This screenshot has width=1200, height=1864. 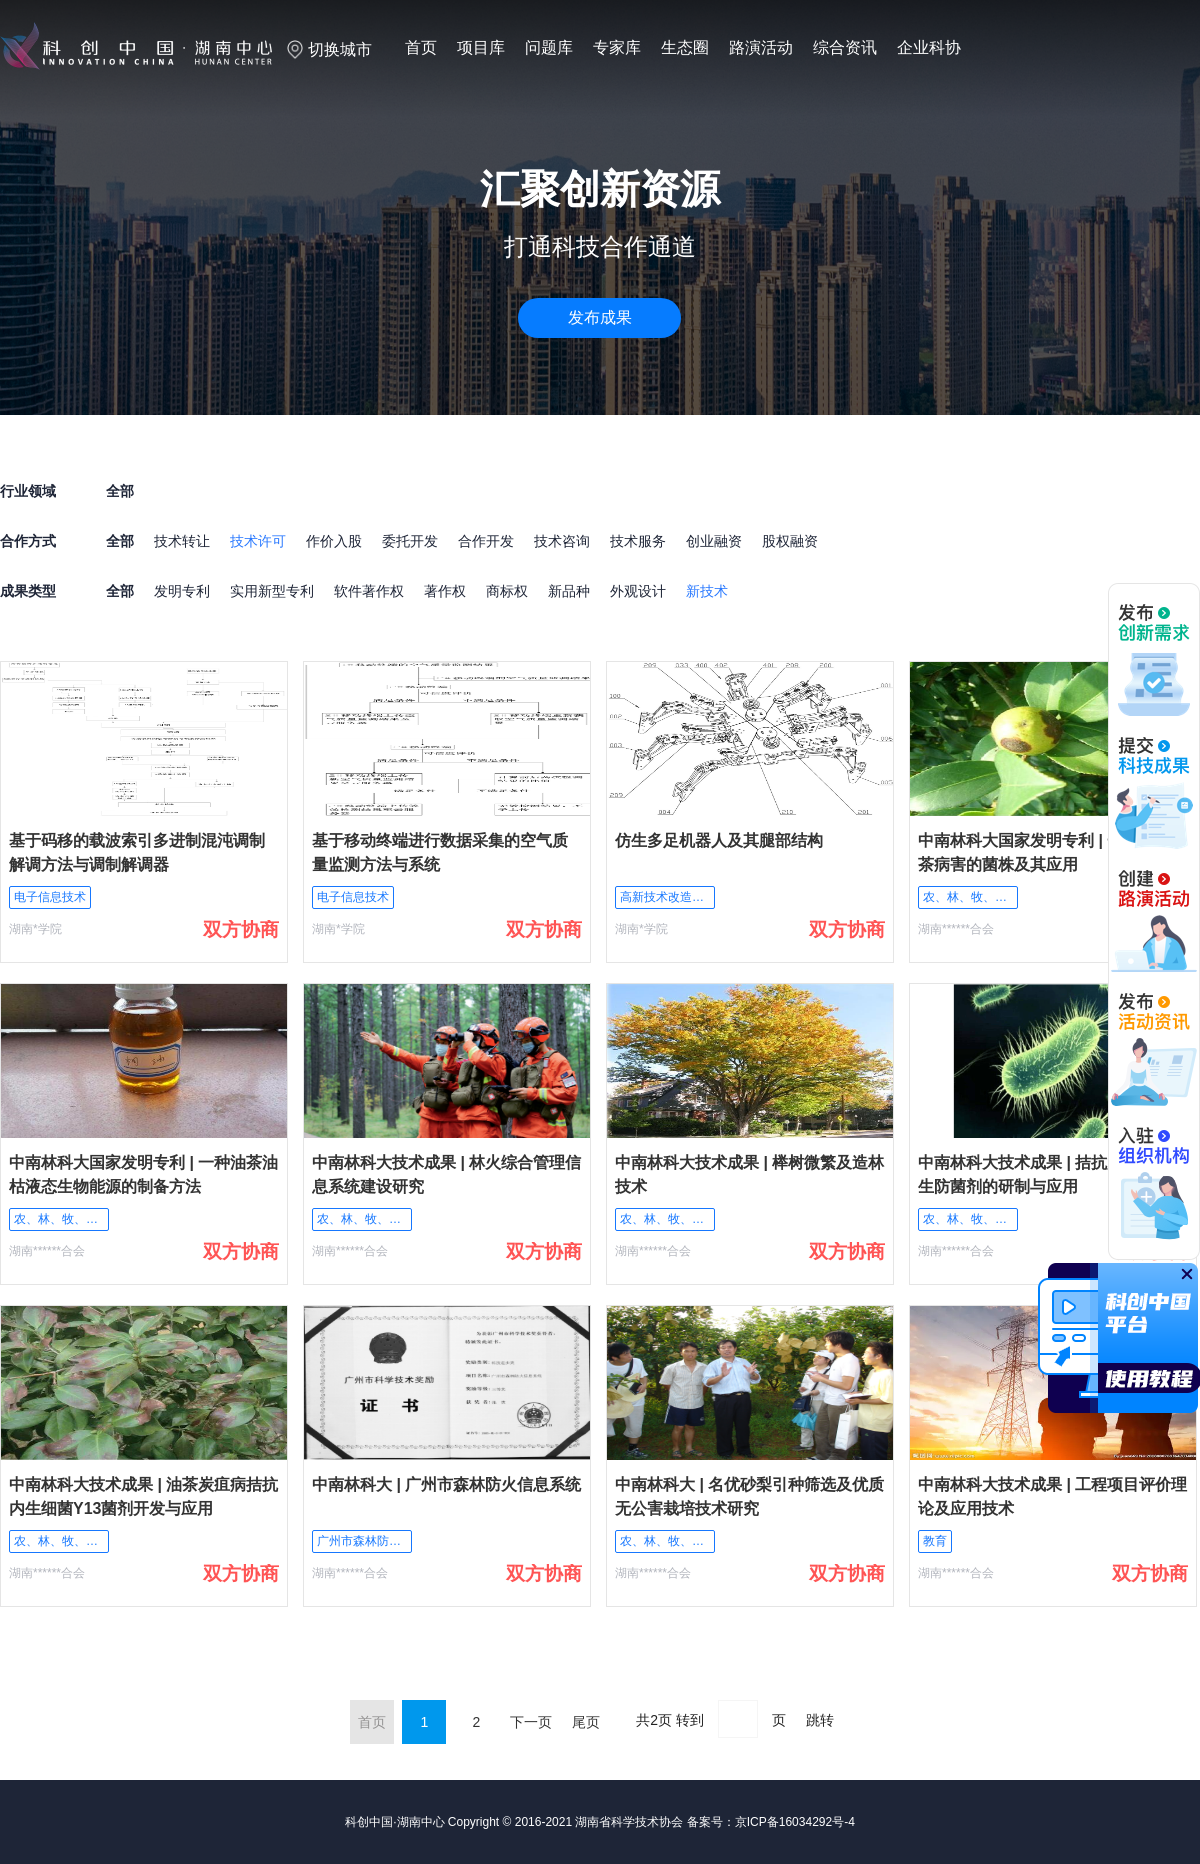 What do you see at coordinates (410, 541) in the screenshot?
I see `委托开发` at bounding box center [410, 541].